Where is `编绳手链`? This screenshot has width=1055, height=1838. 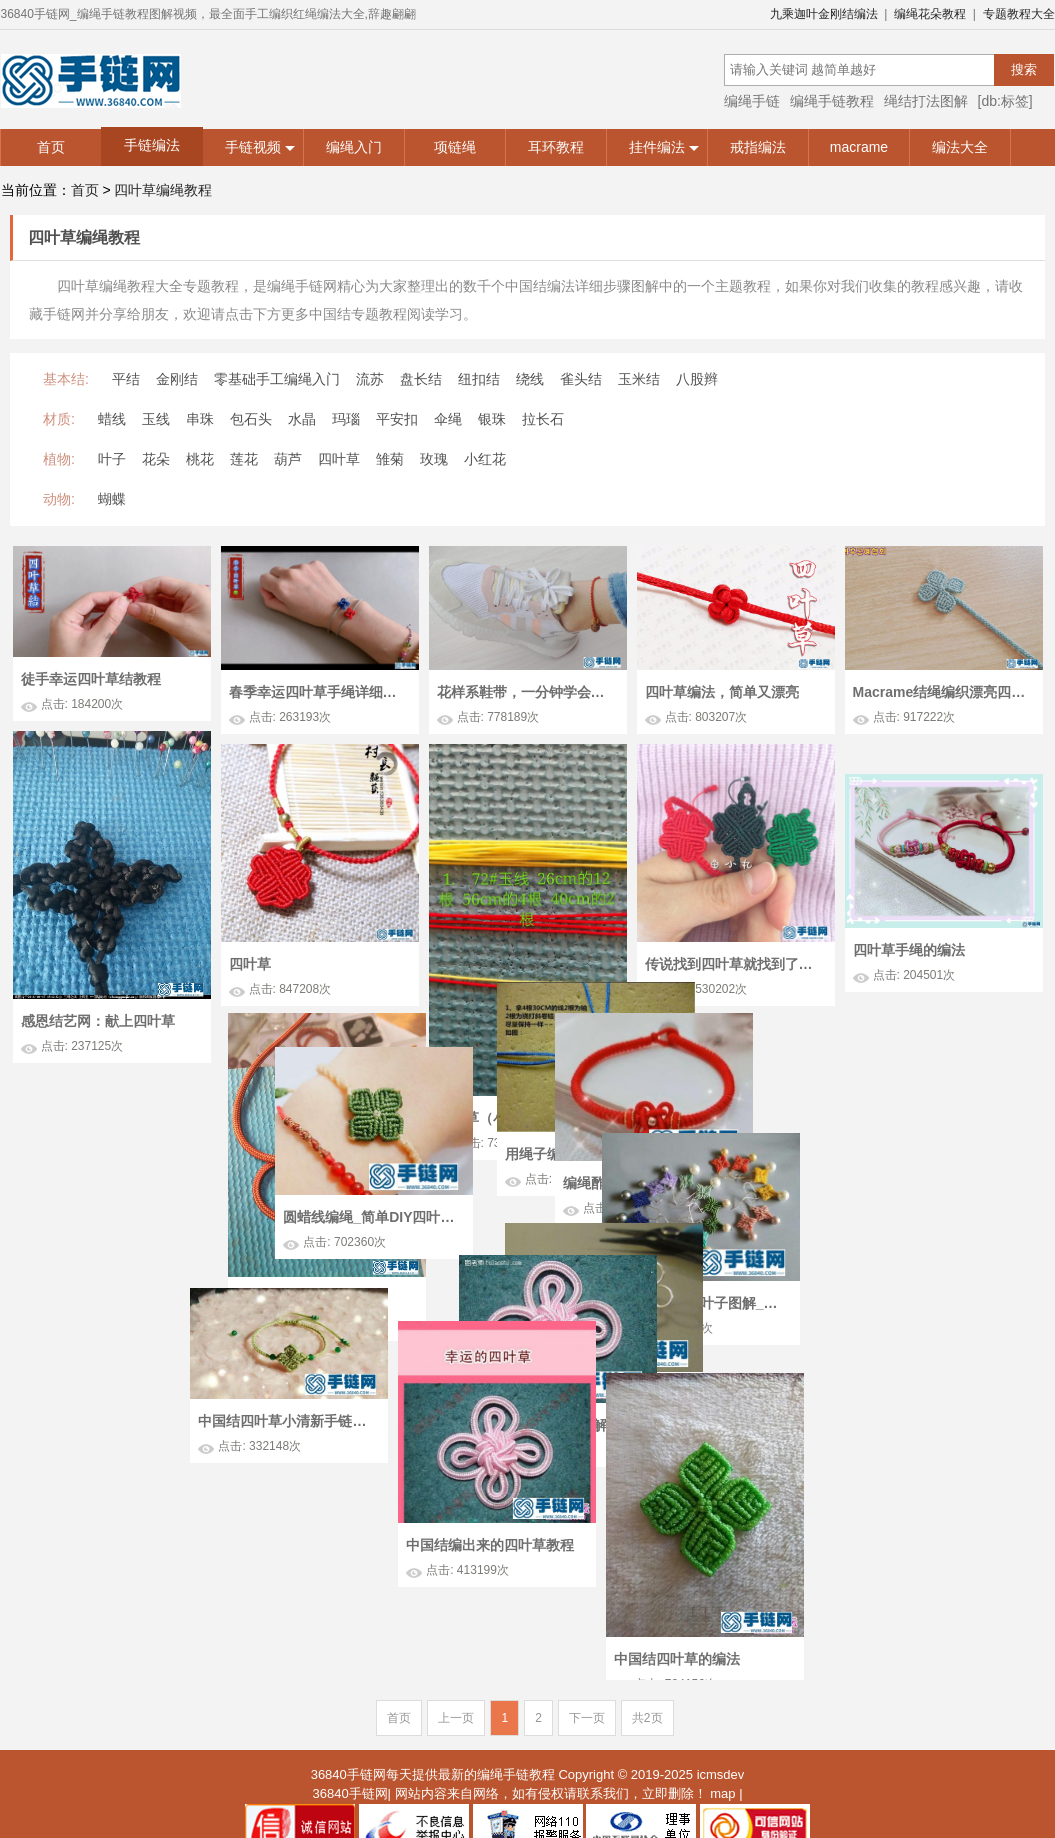
编绳手链 is located at coordinates (752, 101).